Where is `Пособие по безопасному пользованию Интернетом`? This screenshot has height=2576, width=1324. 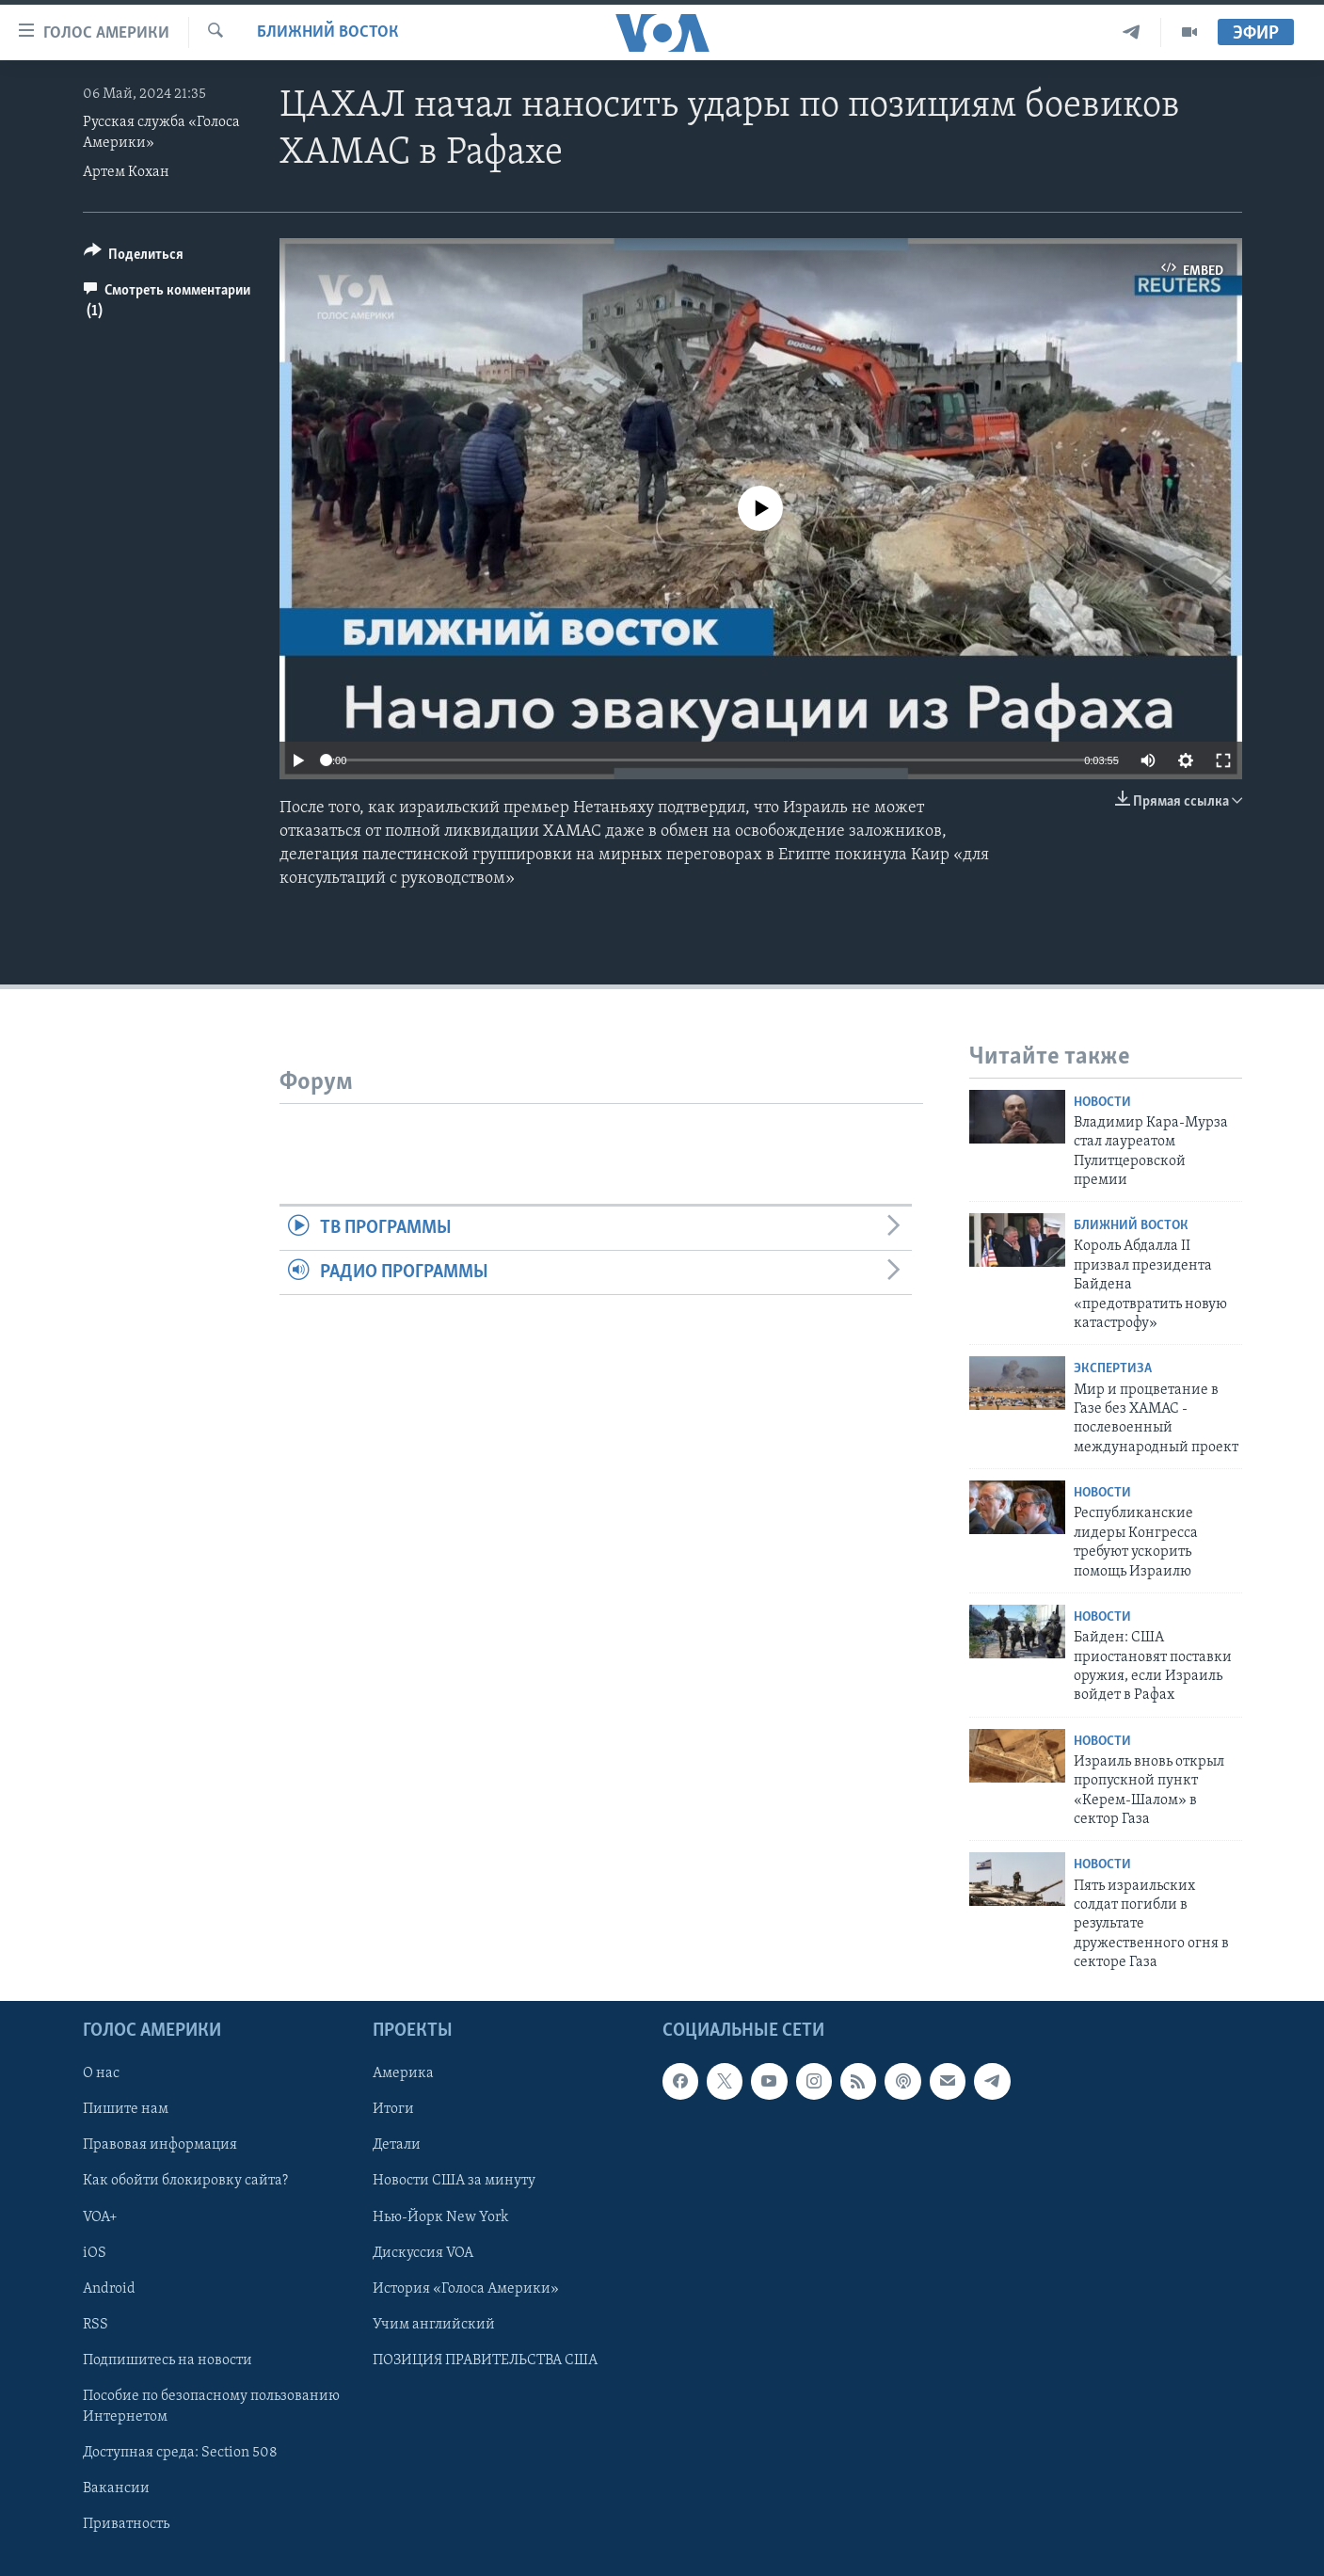 Пособие по безопасному пользованию Интернетом is located at coordinates (211, 2406).